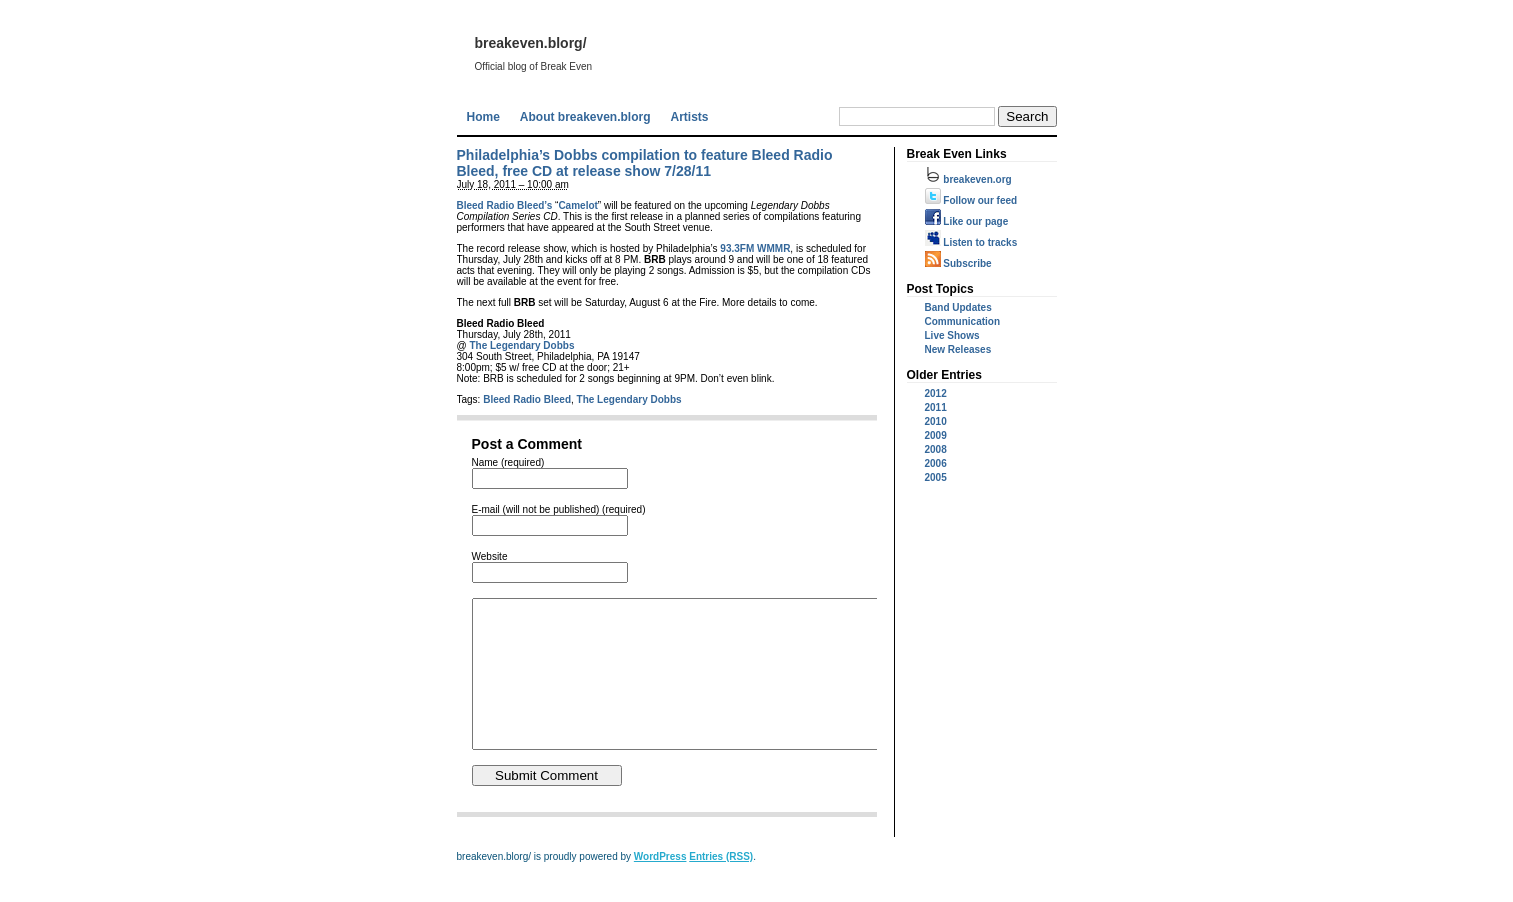 This screenshot has width=1513, height=902. What do you see at coordinates (721, 886) in the screenshot?
I see `Entries (RSS)` at bounding box center [721, 886].